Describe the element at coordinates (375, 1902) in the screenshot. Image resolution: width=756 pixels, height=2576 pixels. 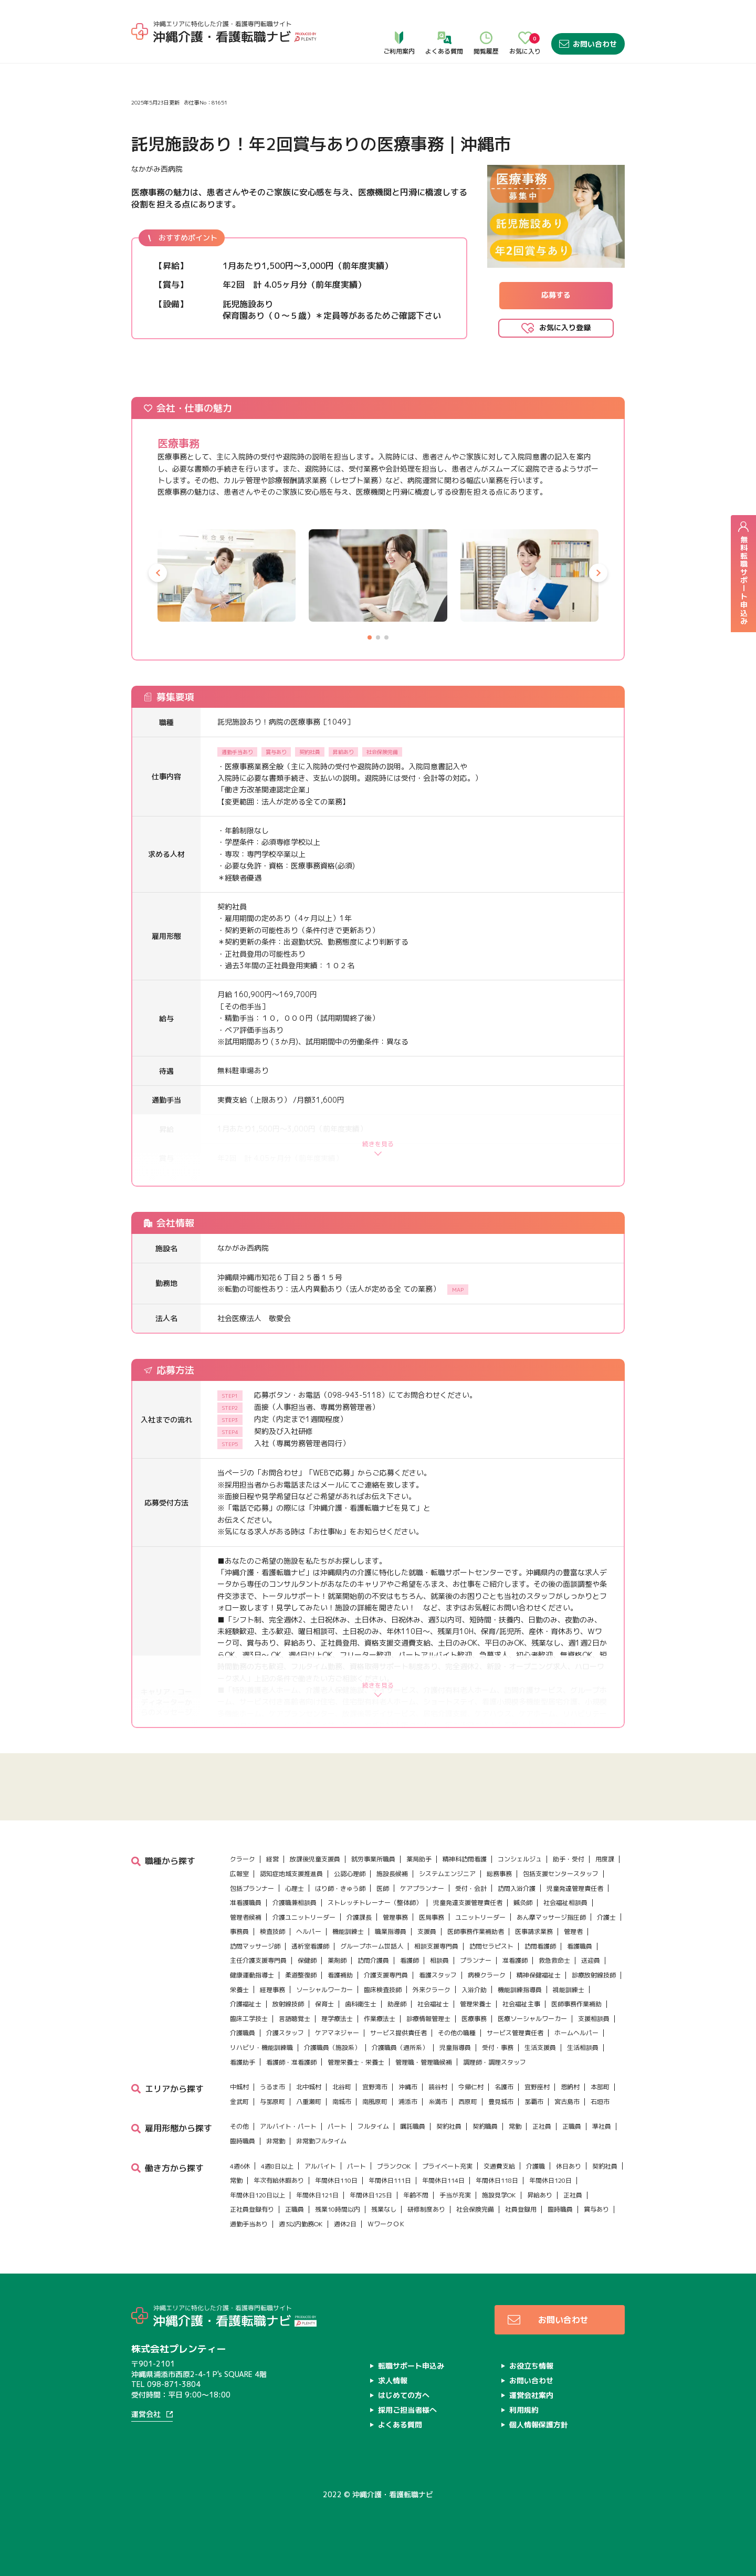
I see `ストレッチトレーナー（整体師）` at that location.